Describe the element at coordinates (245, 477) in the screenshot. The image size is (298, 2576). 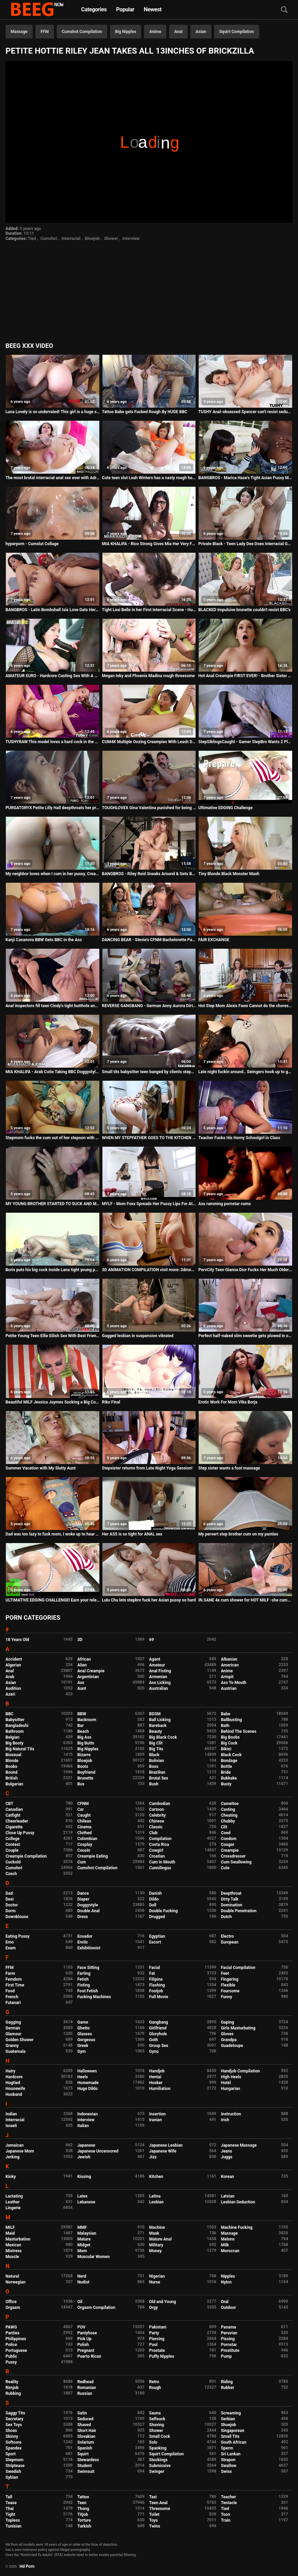
I see `BANGBROS - Marica Hase's Tight Asian Pussy Meets A Big Black Dick` at that location.